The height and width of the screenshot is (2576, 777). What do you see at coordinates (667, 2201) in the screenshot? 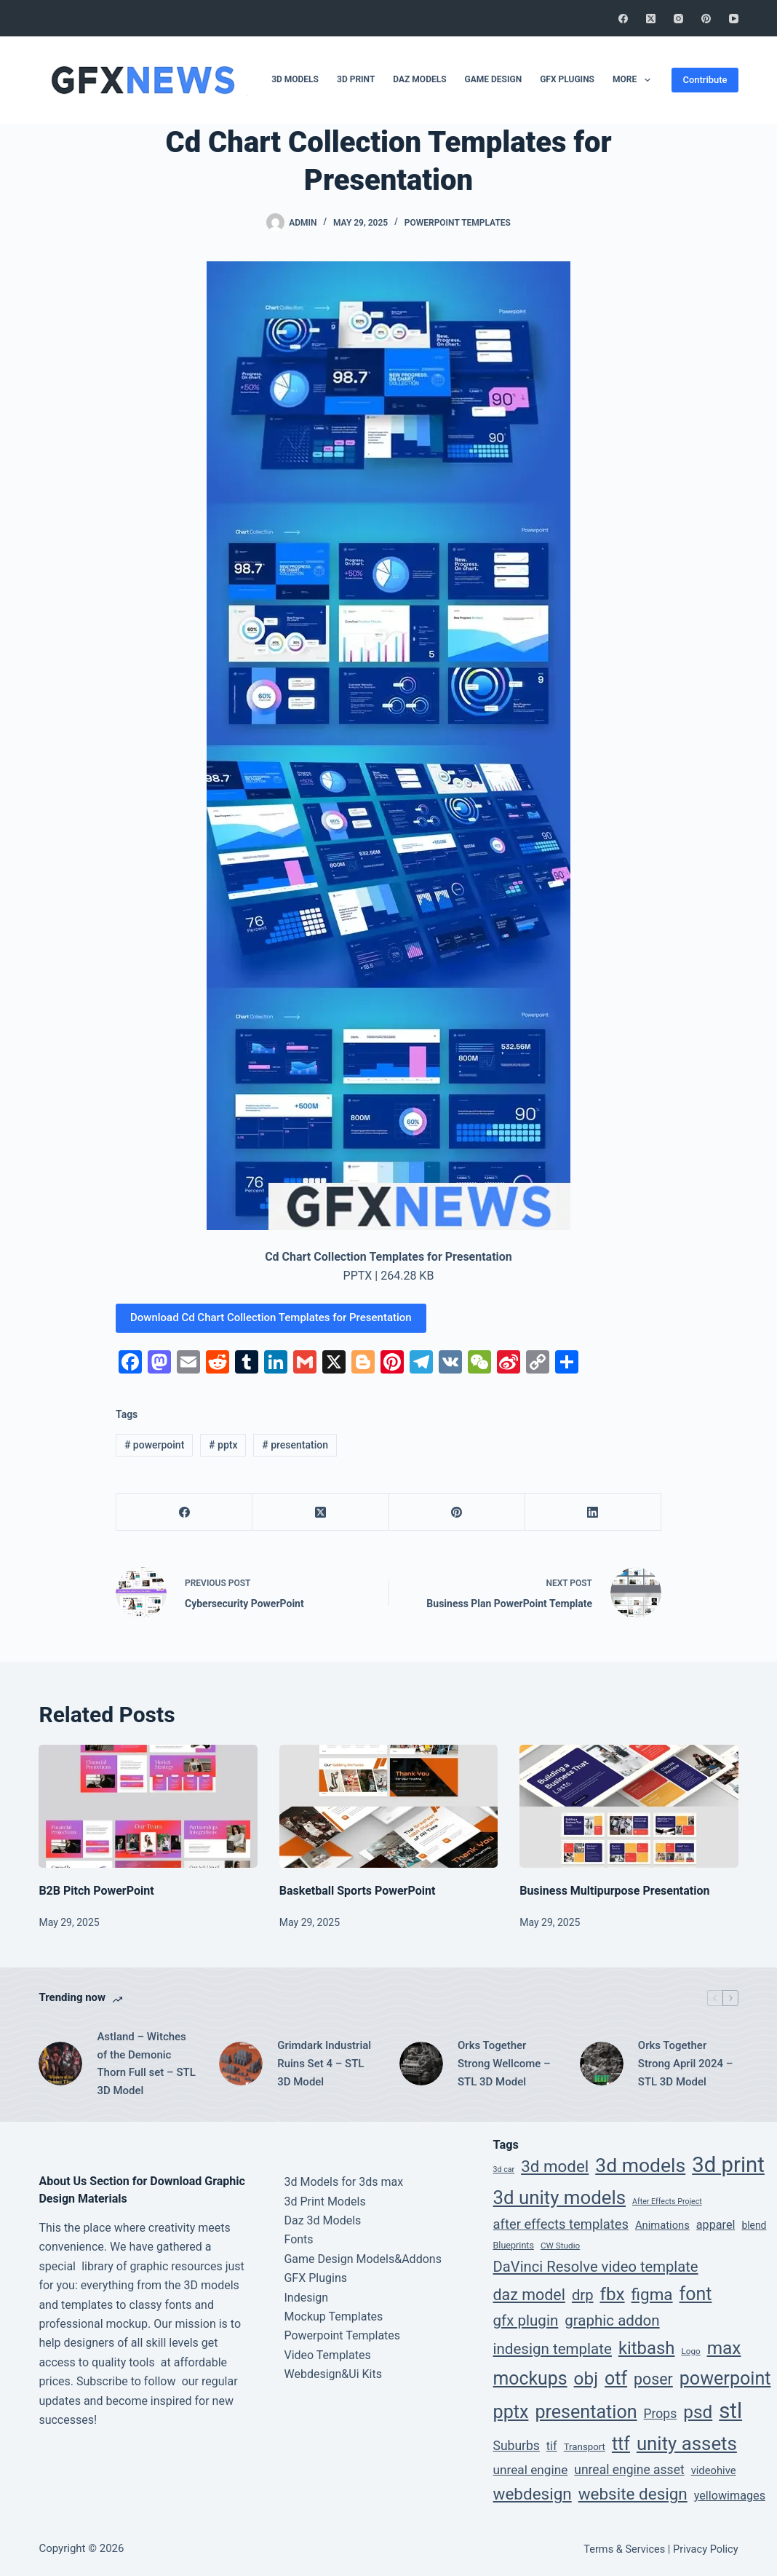
I see `After Effects Project [After Effects Project (2 items)]` at bounding box center [667, 2201].